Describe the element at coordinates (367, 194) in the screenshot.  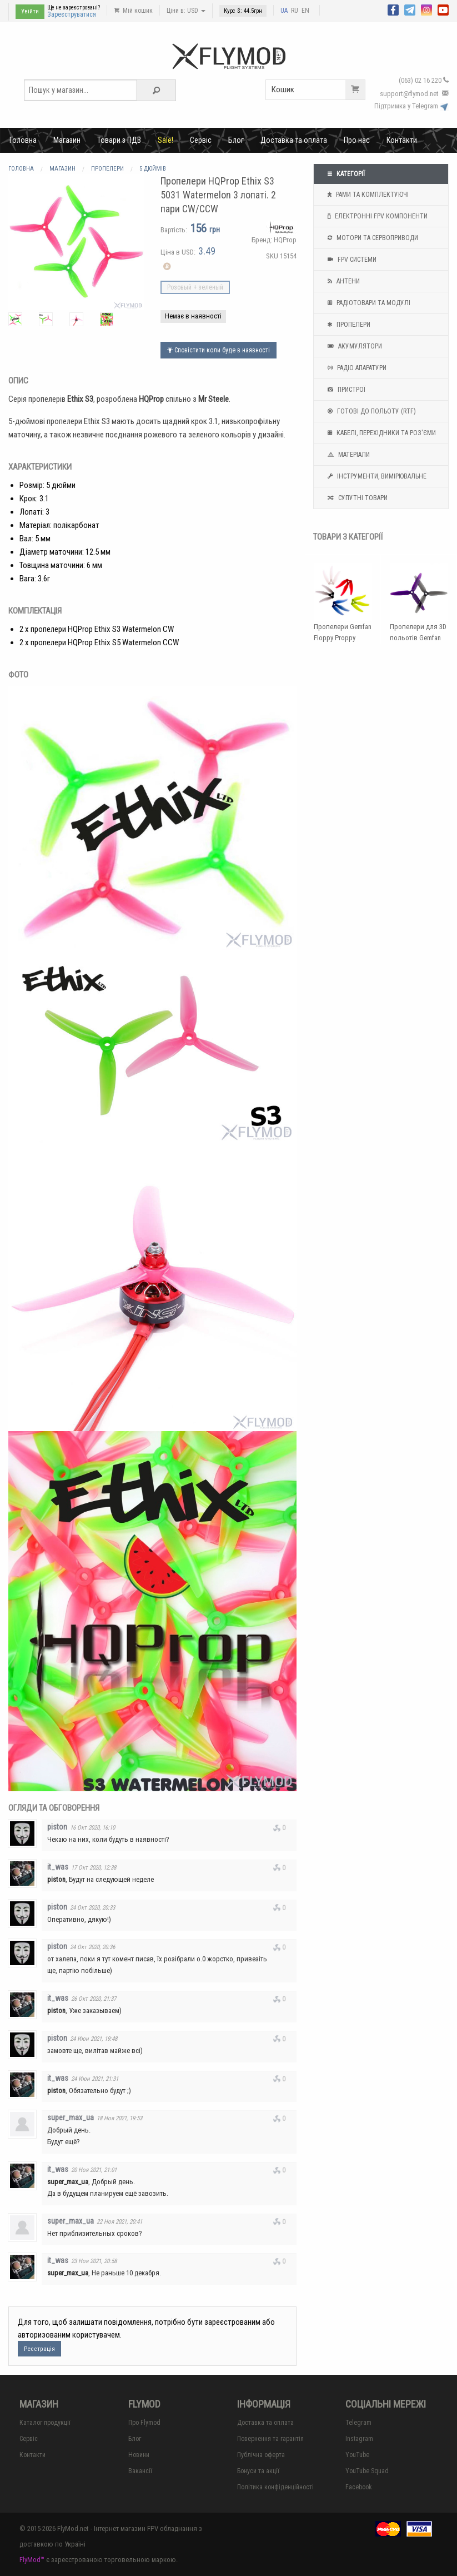
I see `Рами та комплектуючі` at that location.